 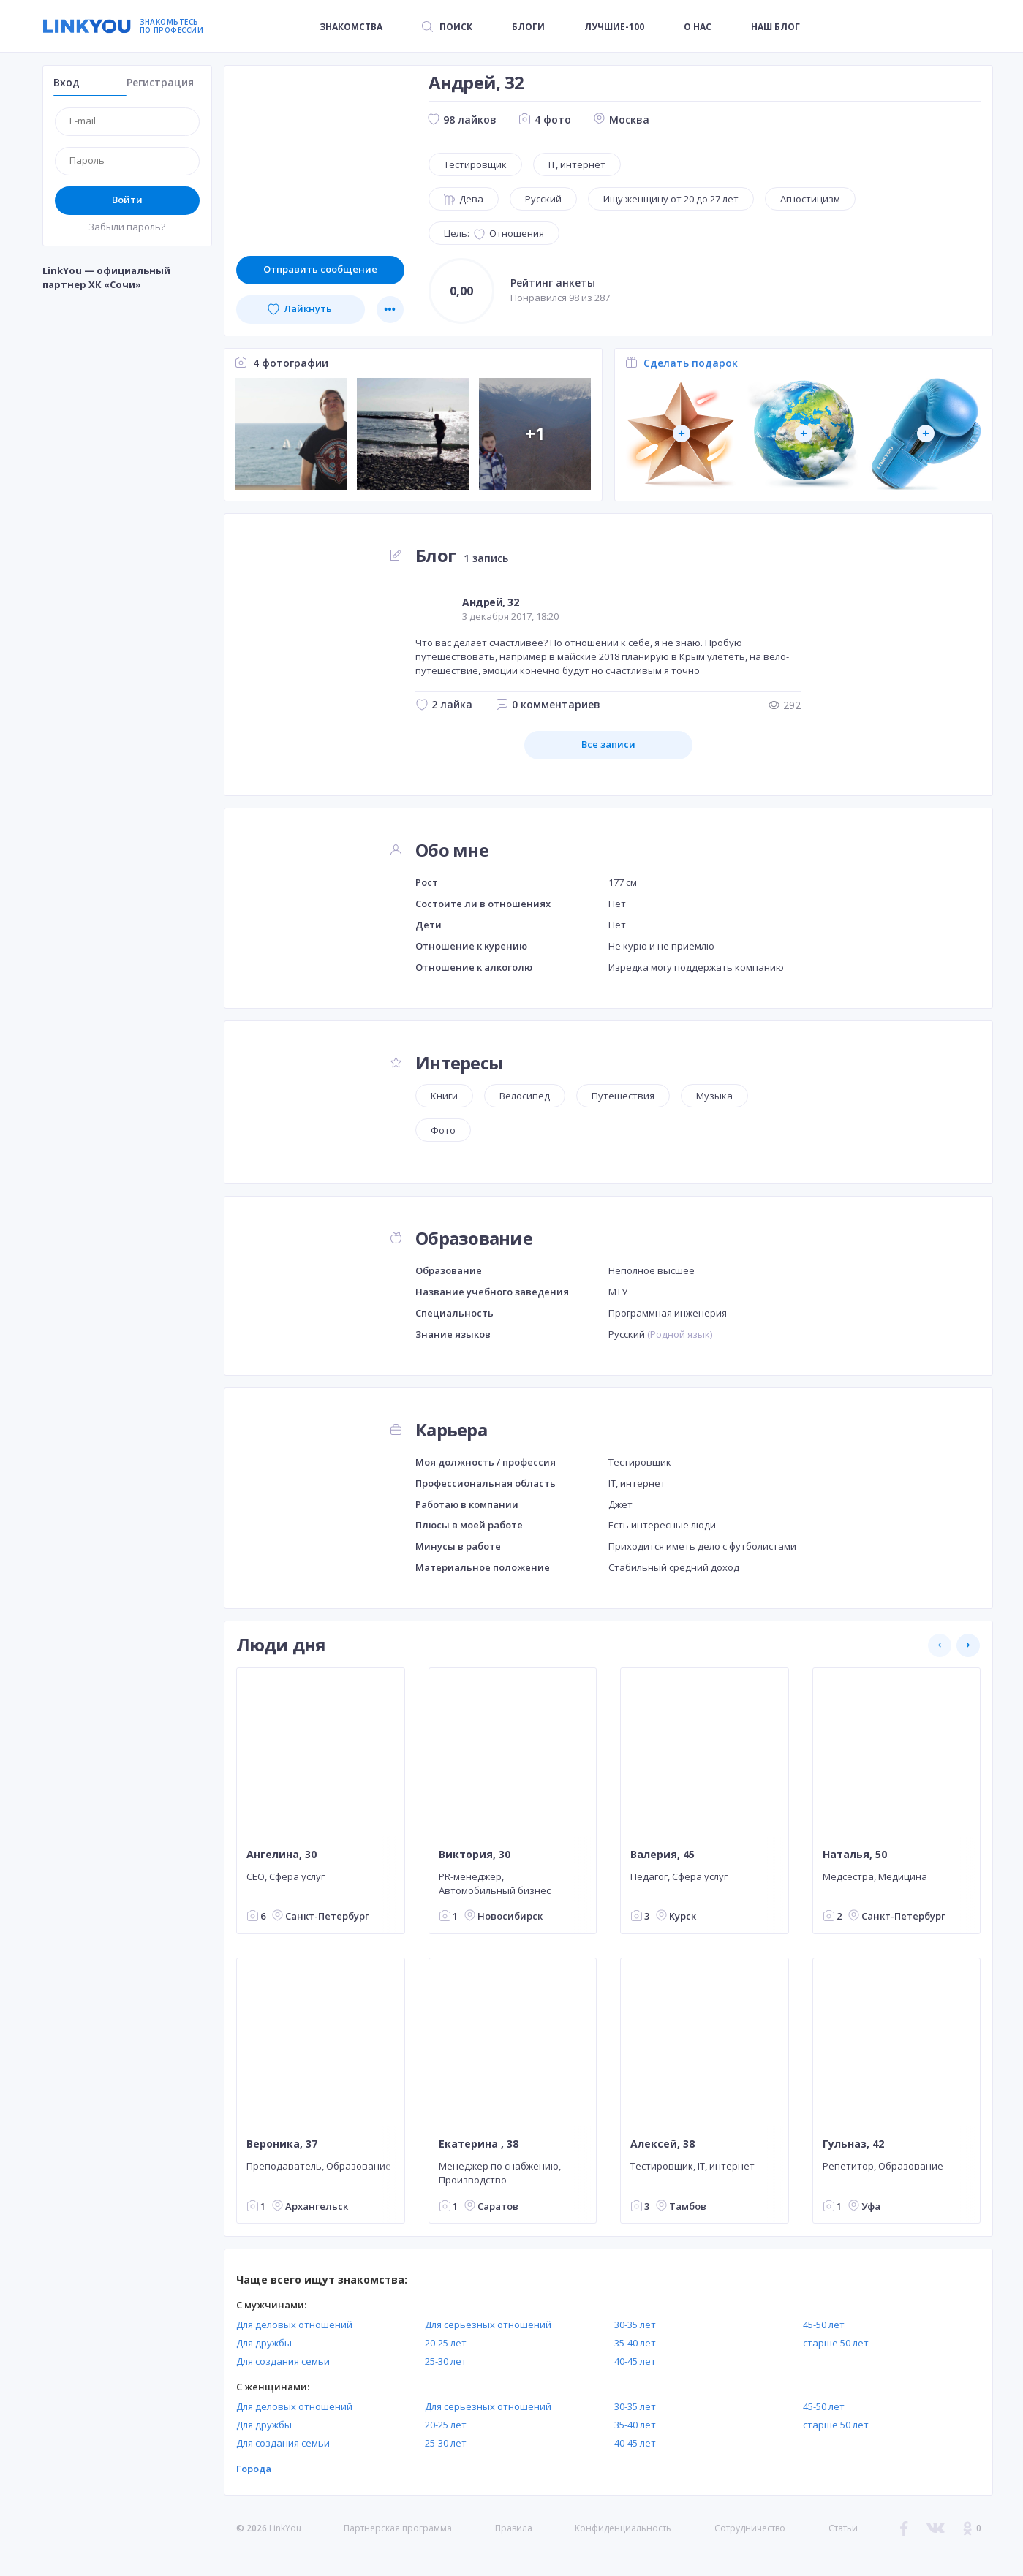 I want to click on Екатерина , 38, so click(x=478, y=2144).